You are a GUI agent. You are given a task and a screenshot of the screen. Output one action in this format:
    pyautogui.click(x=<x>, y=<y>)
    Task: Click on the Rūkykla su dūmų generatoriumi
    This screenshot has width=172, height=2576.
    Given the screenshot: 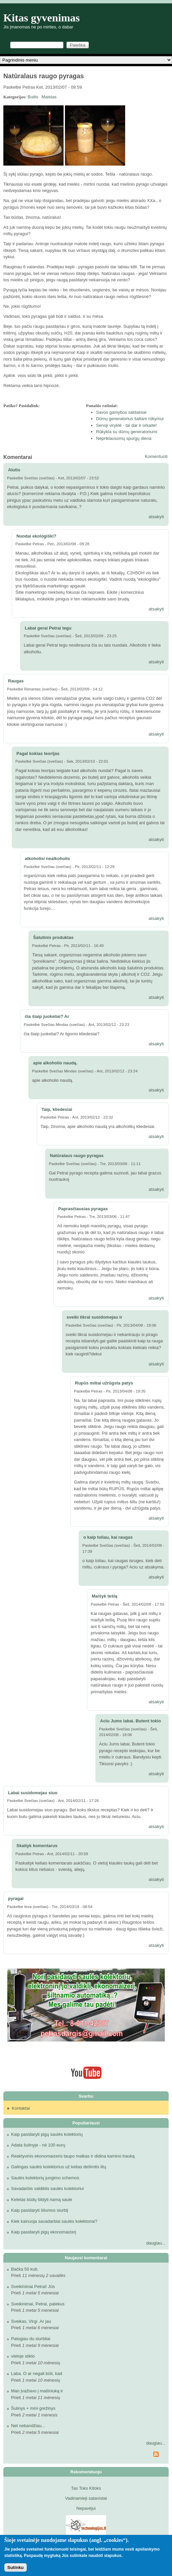 What is the action you would take?
    pyautogui.click(x=126, y=431)
    